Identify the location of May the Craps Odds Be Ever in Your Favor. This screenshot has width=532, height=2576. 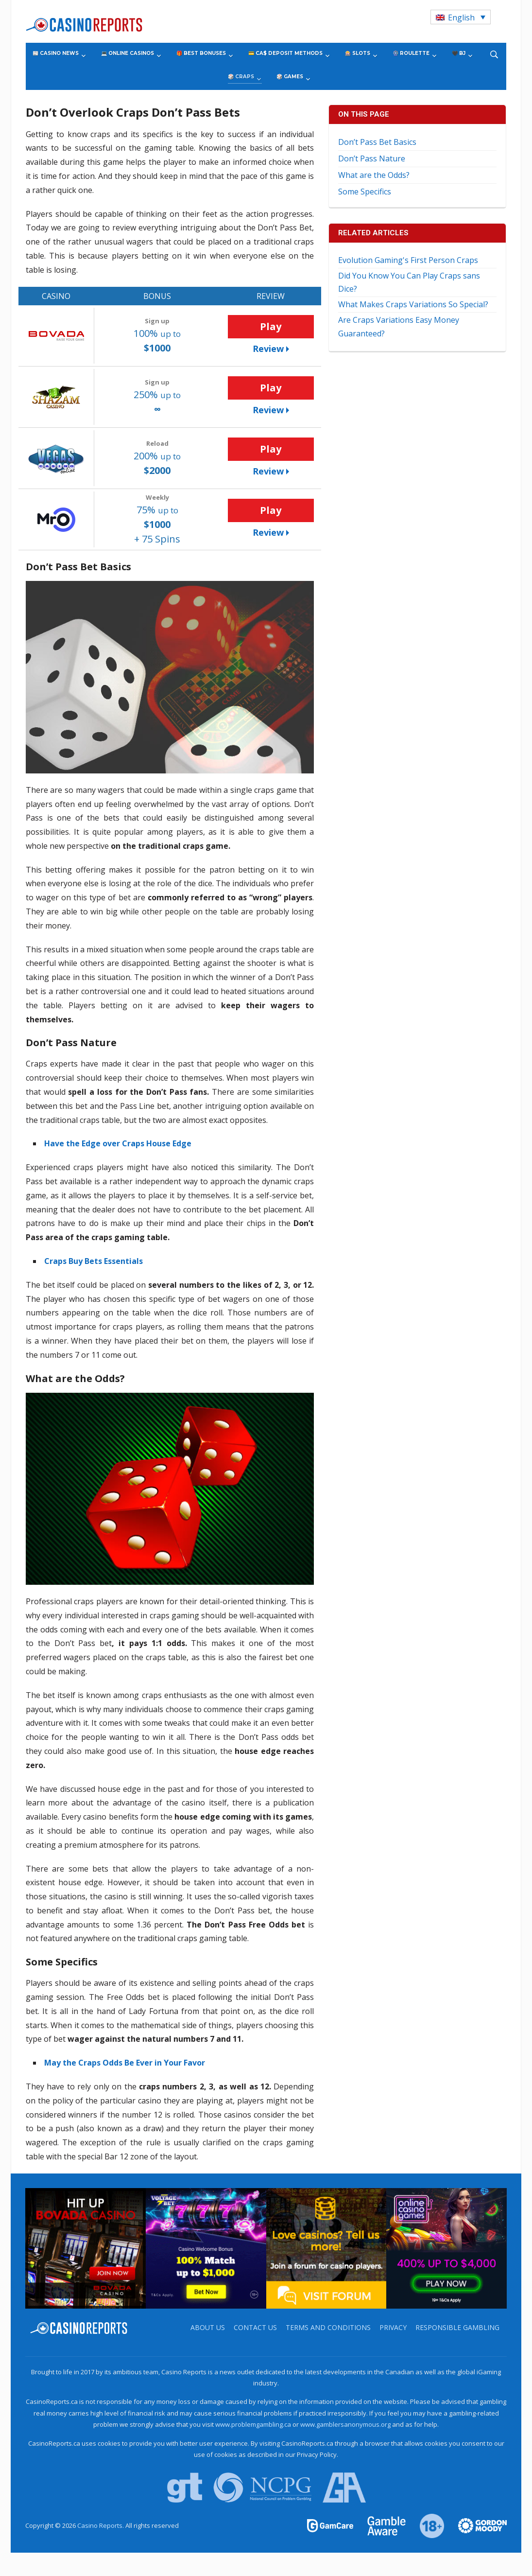
(124, 2062).